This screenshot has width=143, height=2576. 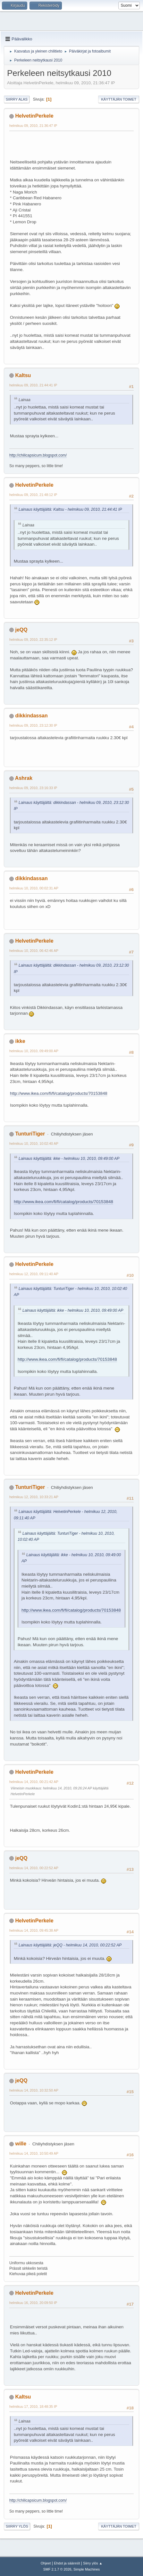 What do you see at coordinates (33, 2406) in the screenshot?
I see `helmikuu 17, 2010, 18:48:35 IP` at bounding box center [33, 2406].